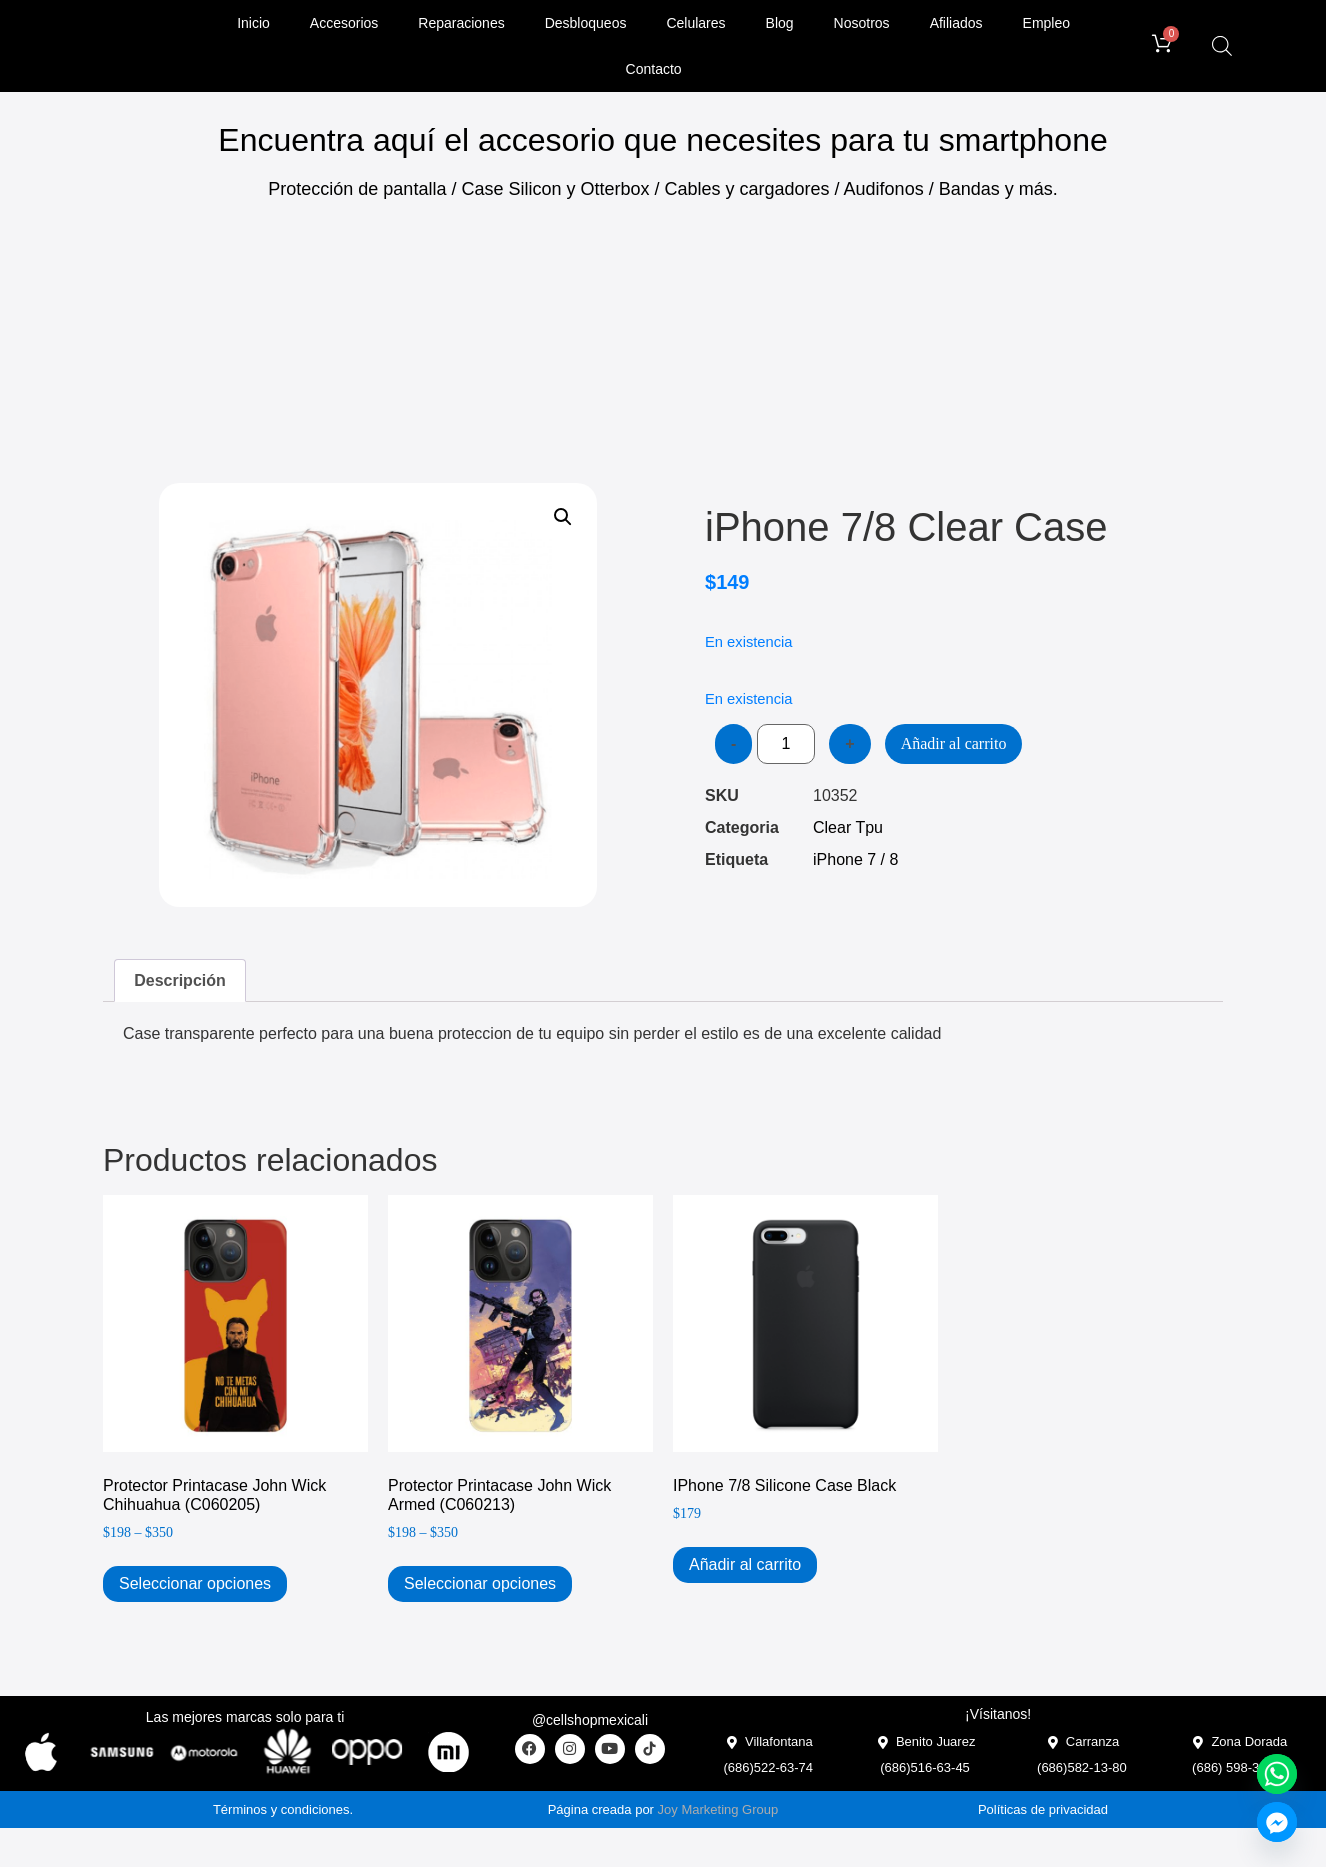  What do you see at coordinates (848, 827) in the screenshot?
I see `Clear Tpu` at bounding box center [848, 827].